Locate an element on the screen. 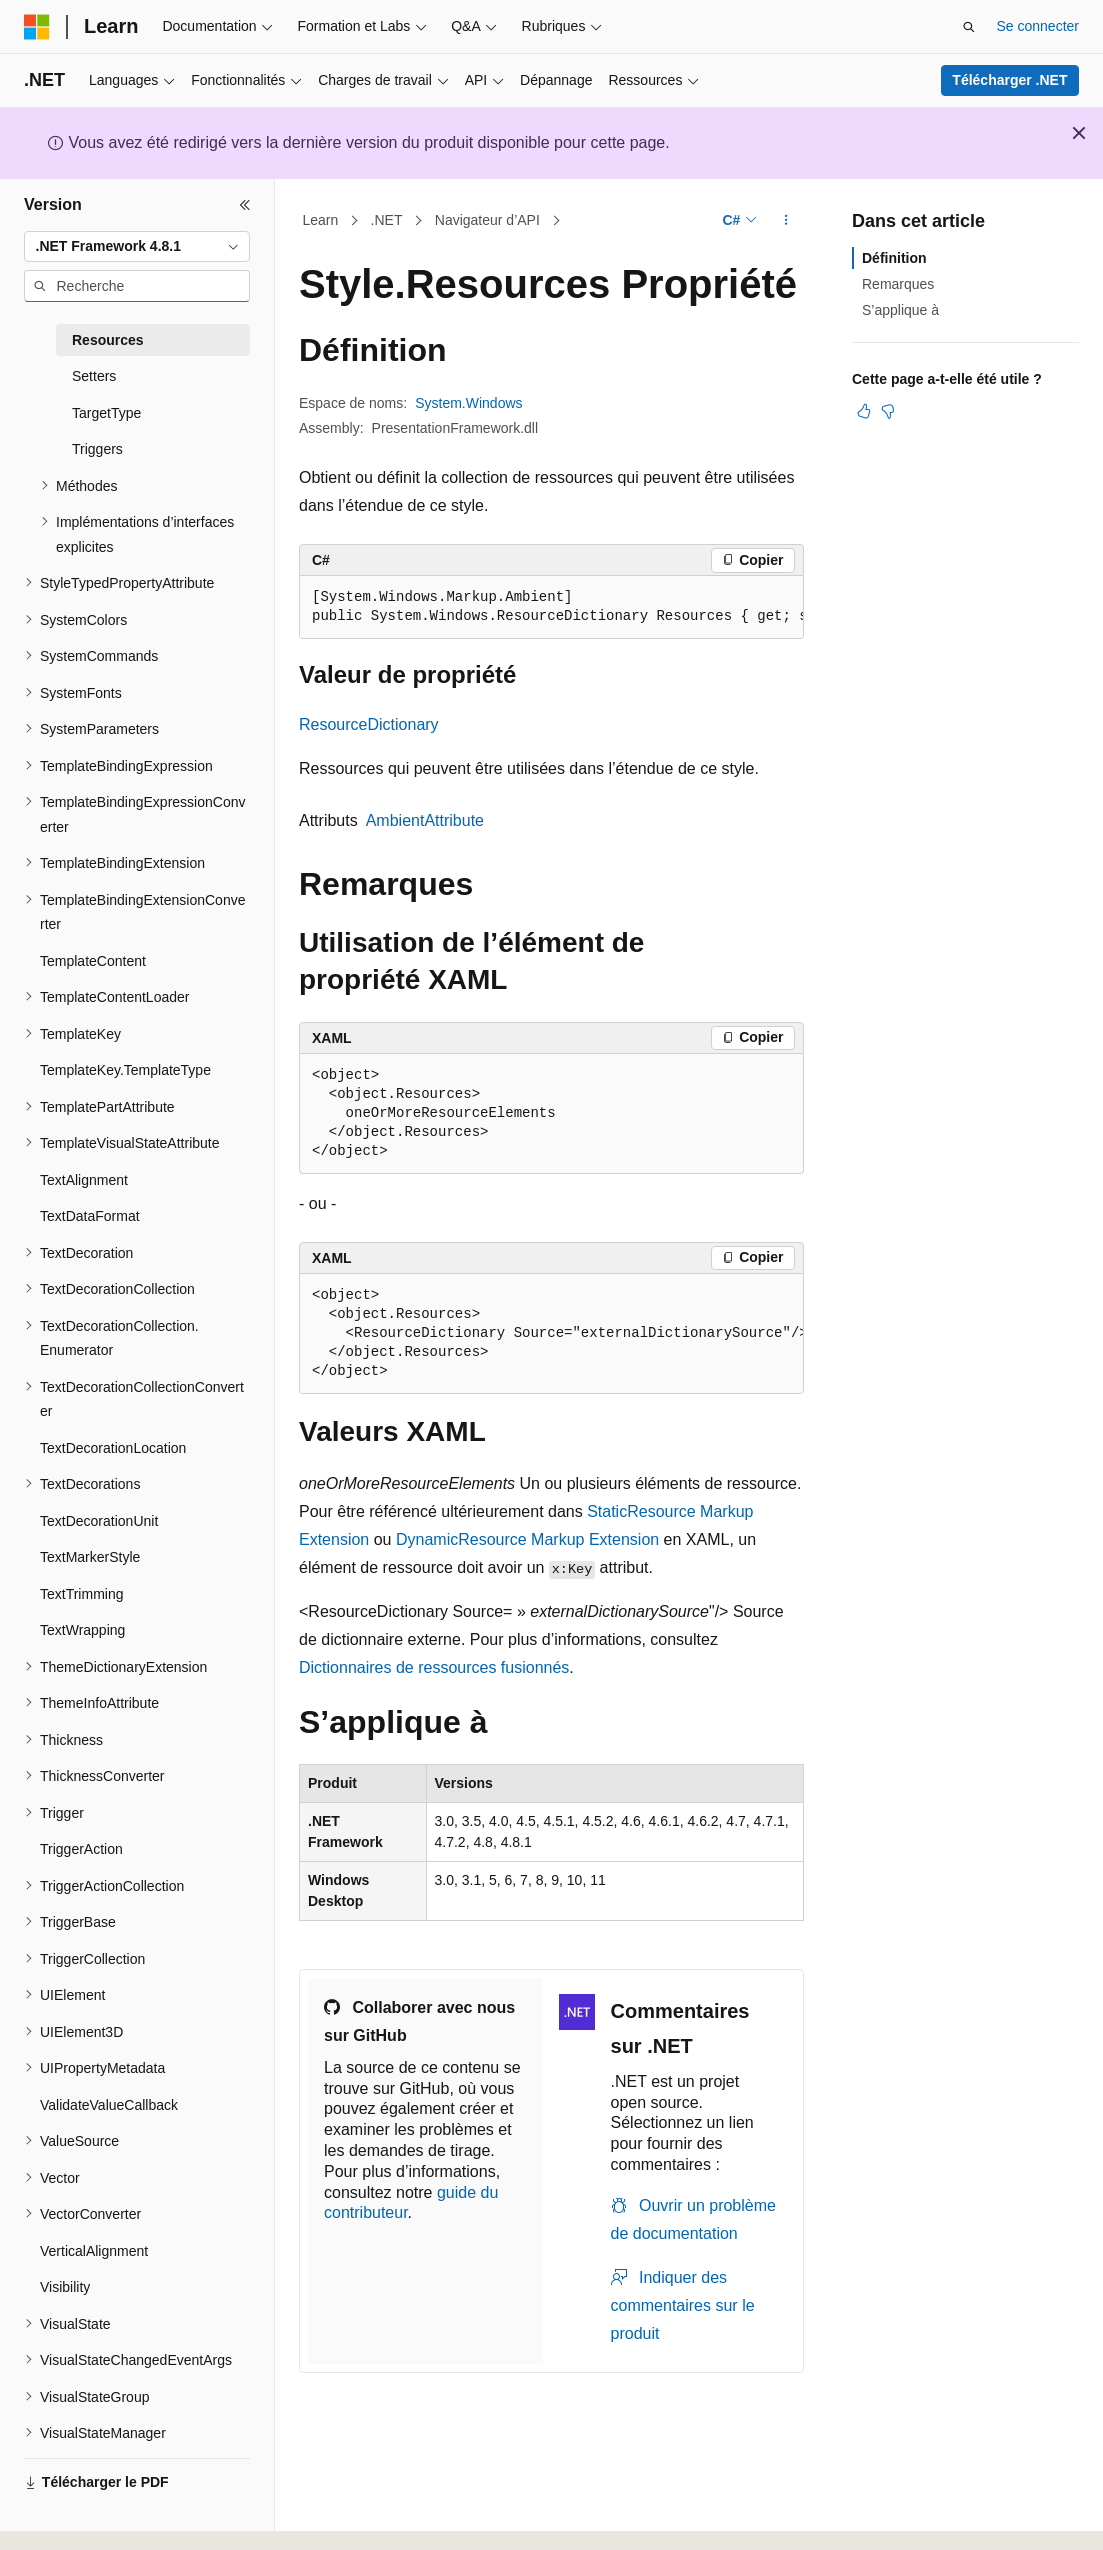  TextTrimming [treeitem] is located at coordinates (82, 1594).